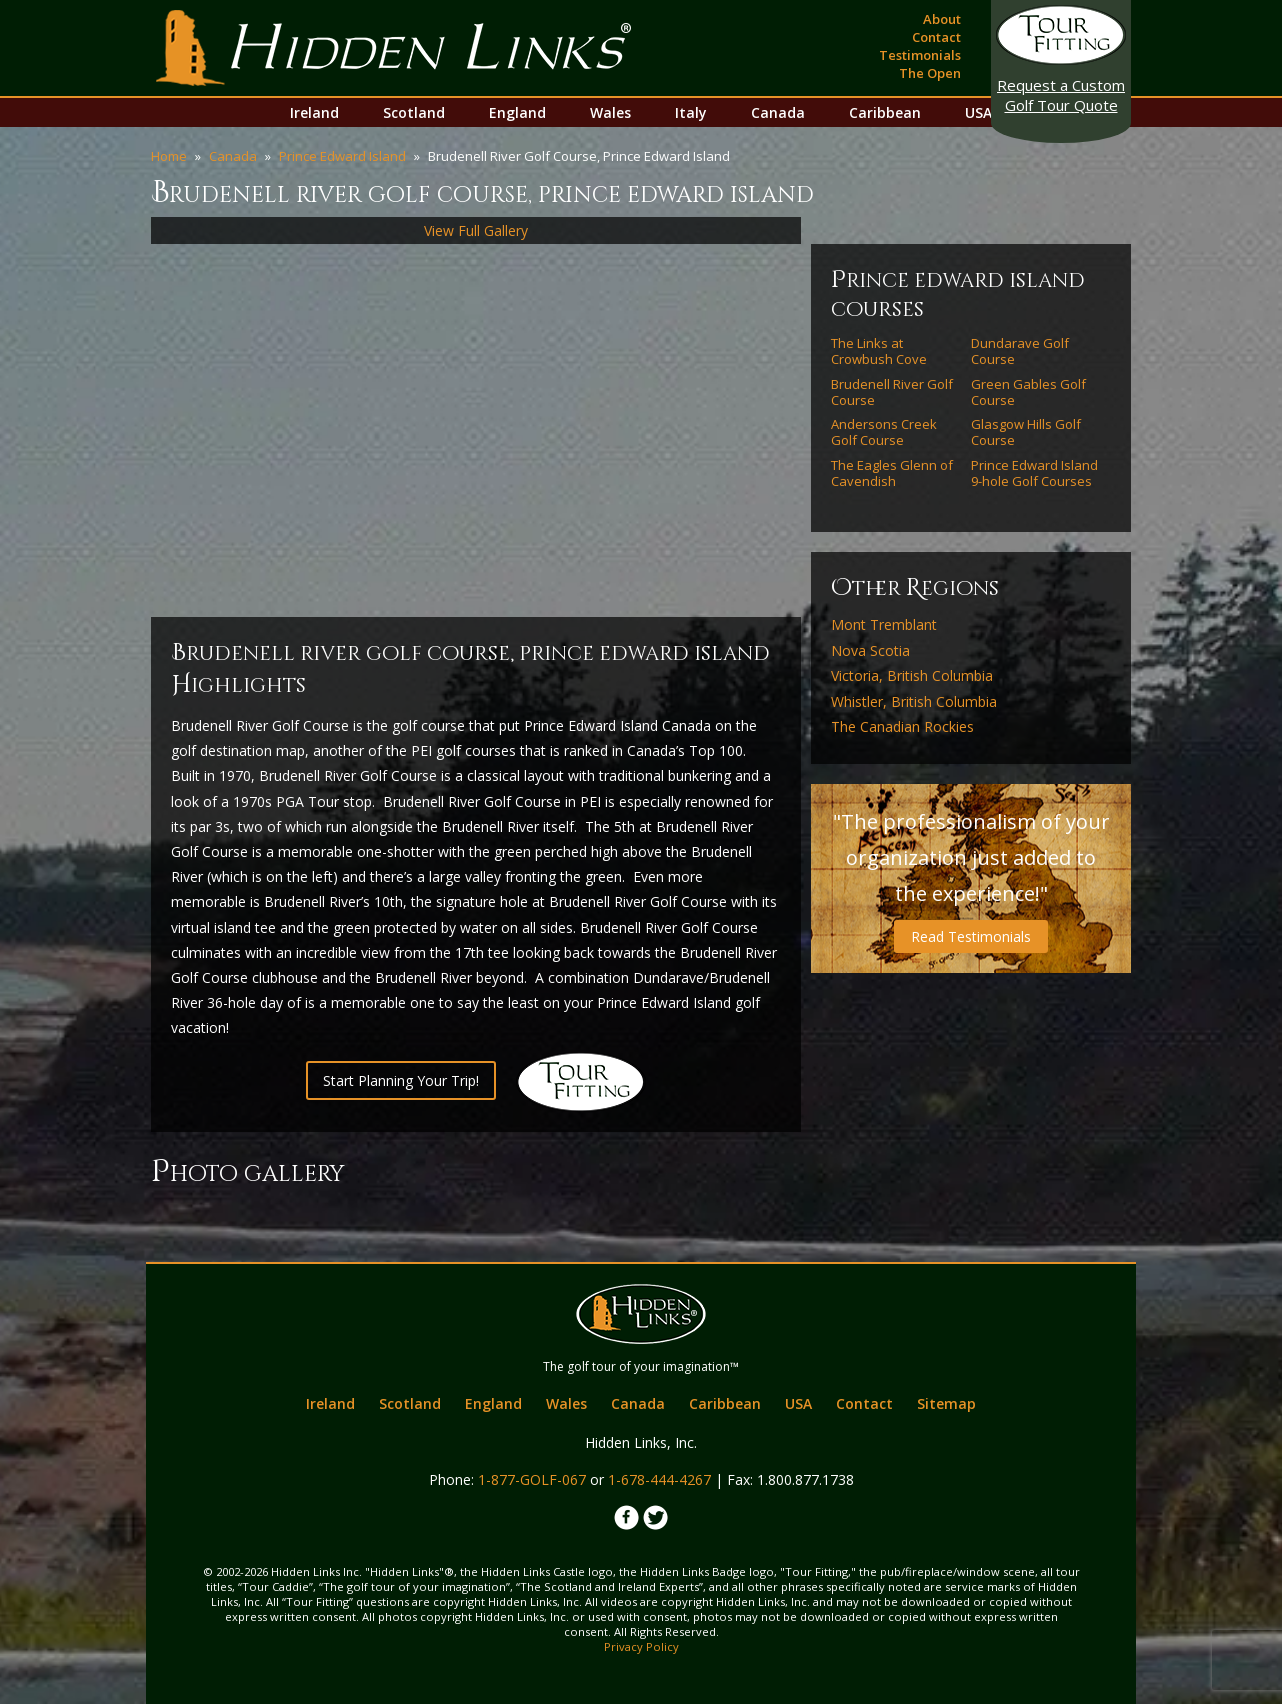  Describe the element at coordinates (476, 230) in the screenshot. I see `View Full Gallery` at that location.